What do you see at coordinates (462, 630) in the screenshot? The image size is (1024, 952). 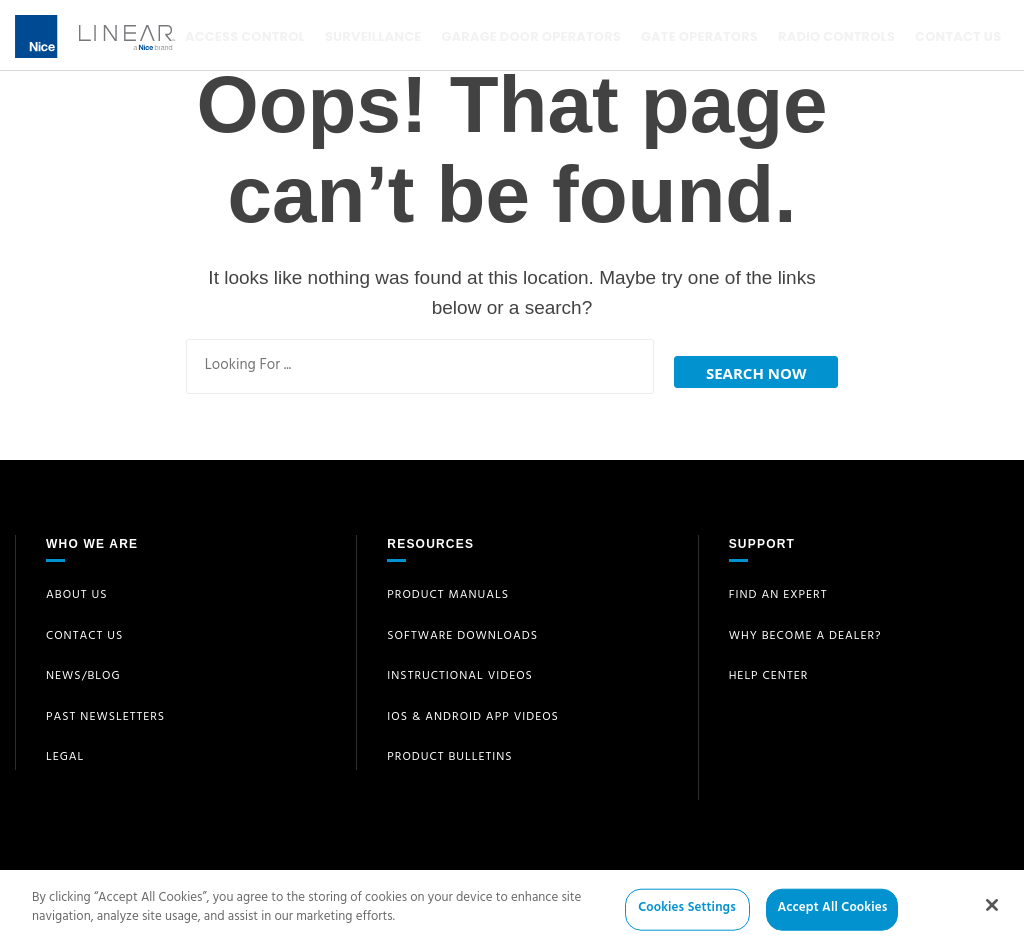 I see `Software Downloads` at bounding box center [462, 630].